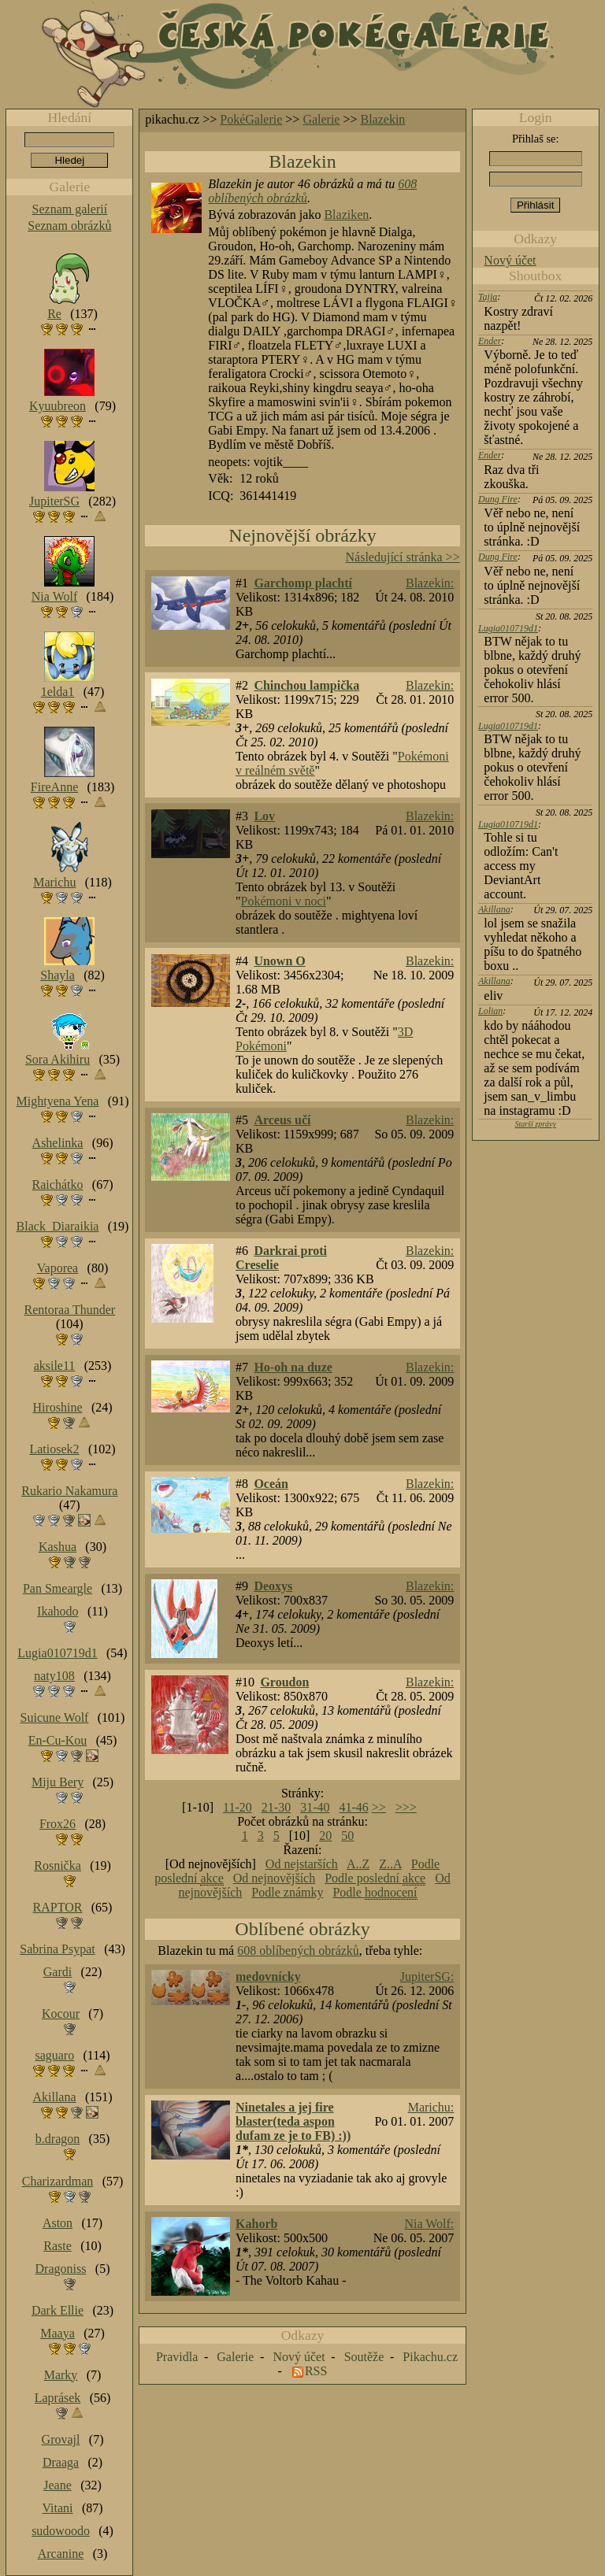  I want to click on Suicune Wolf, so click(54, 1717).